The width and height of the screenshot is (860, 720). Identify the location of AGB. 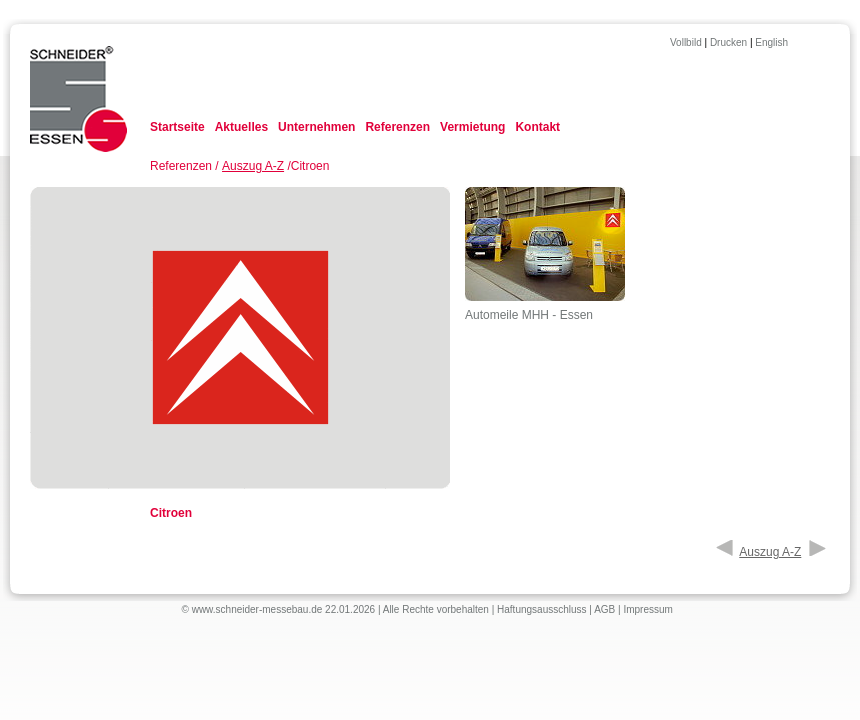
(604, 609).